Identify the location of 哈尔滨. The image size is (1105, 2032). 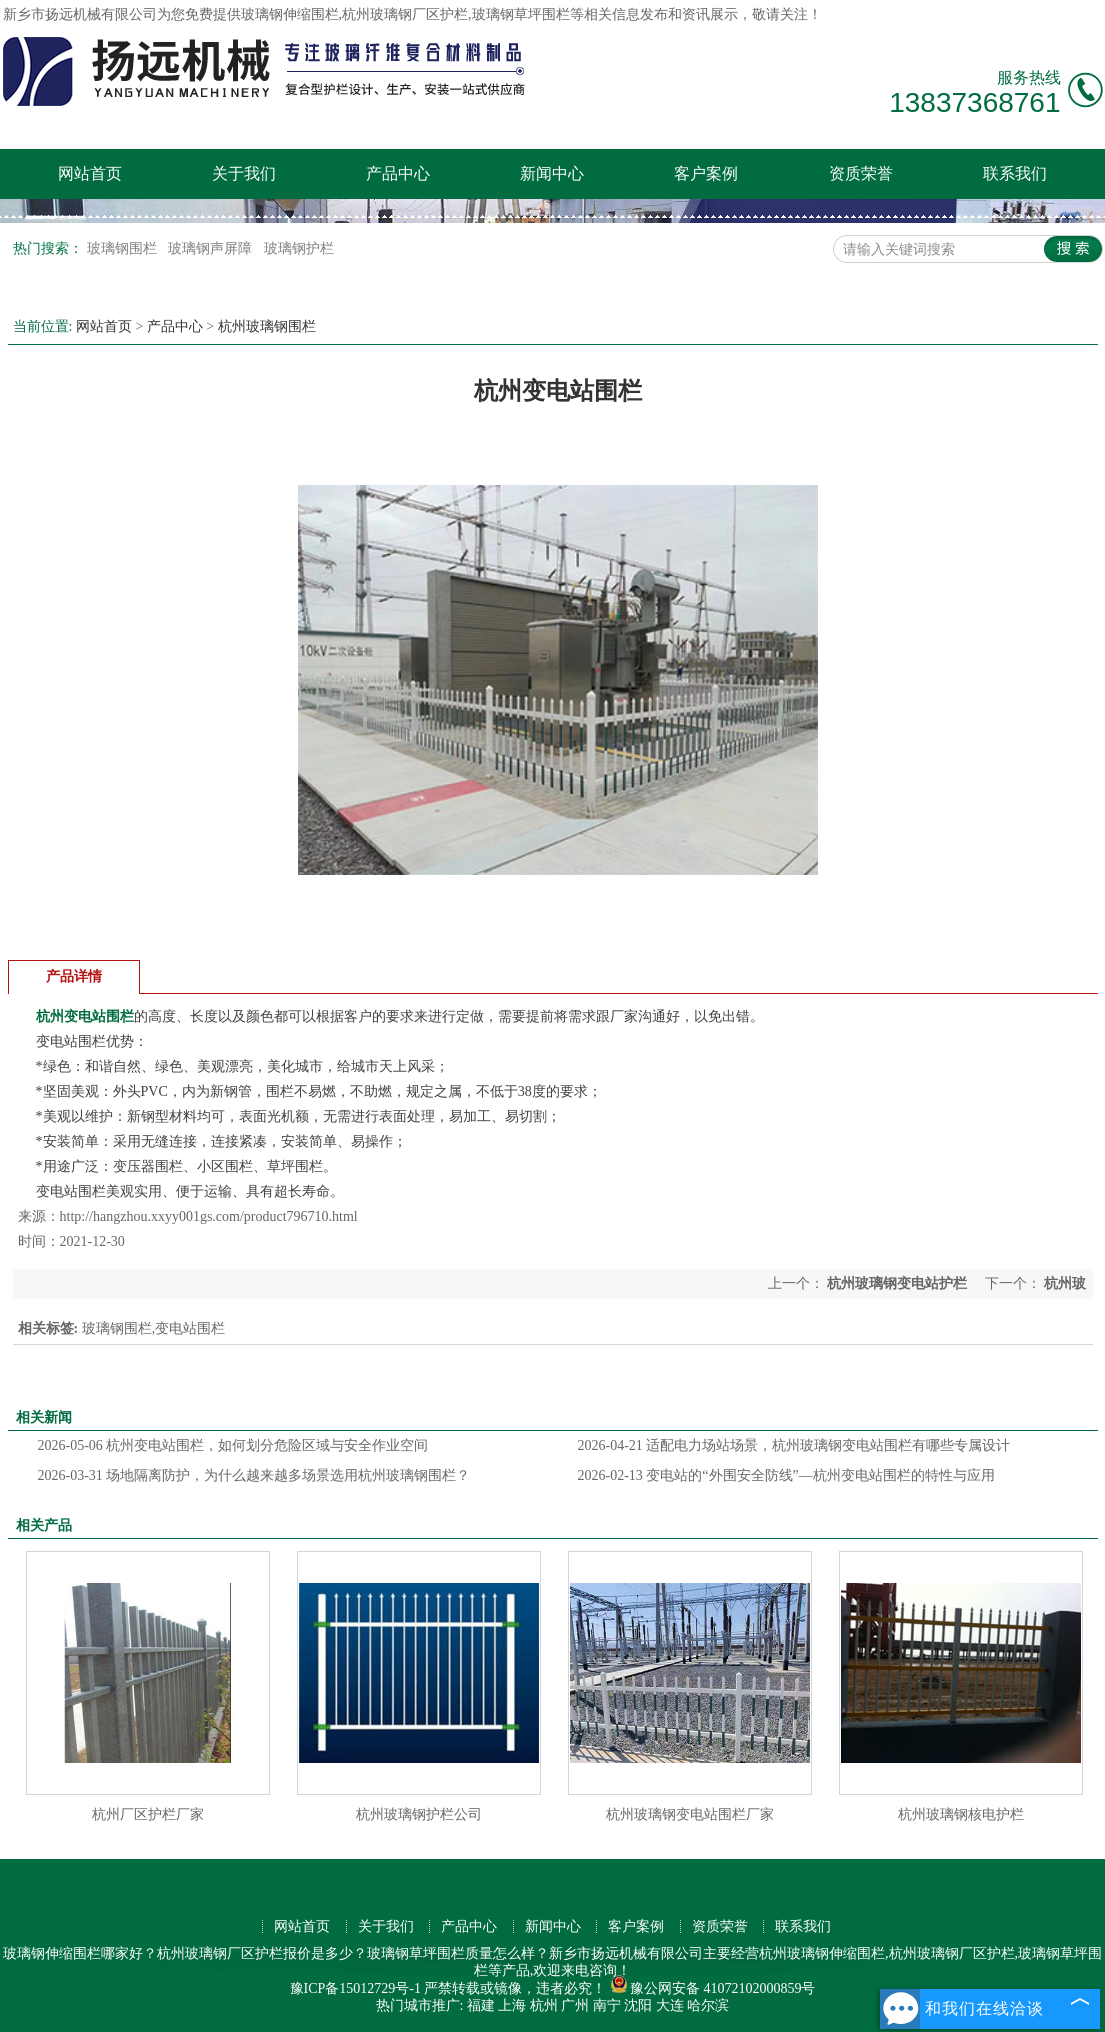
(708, 2005).